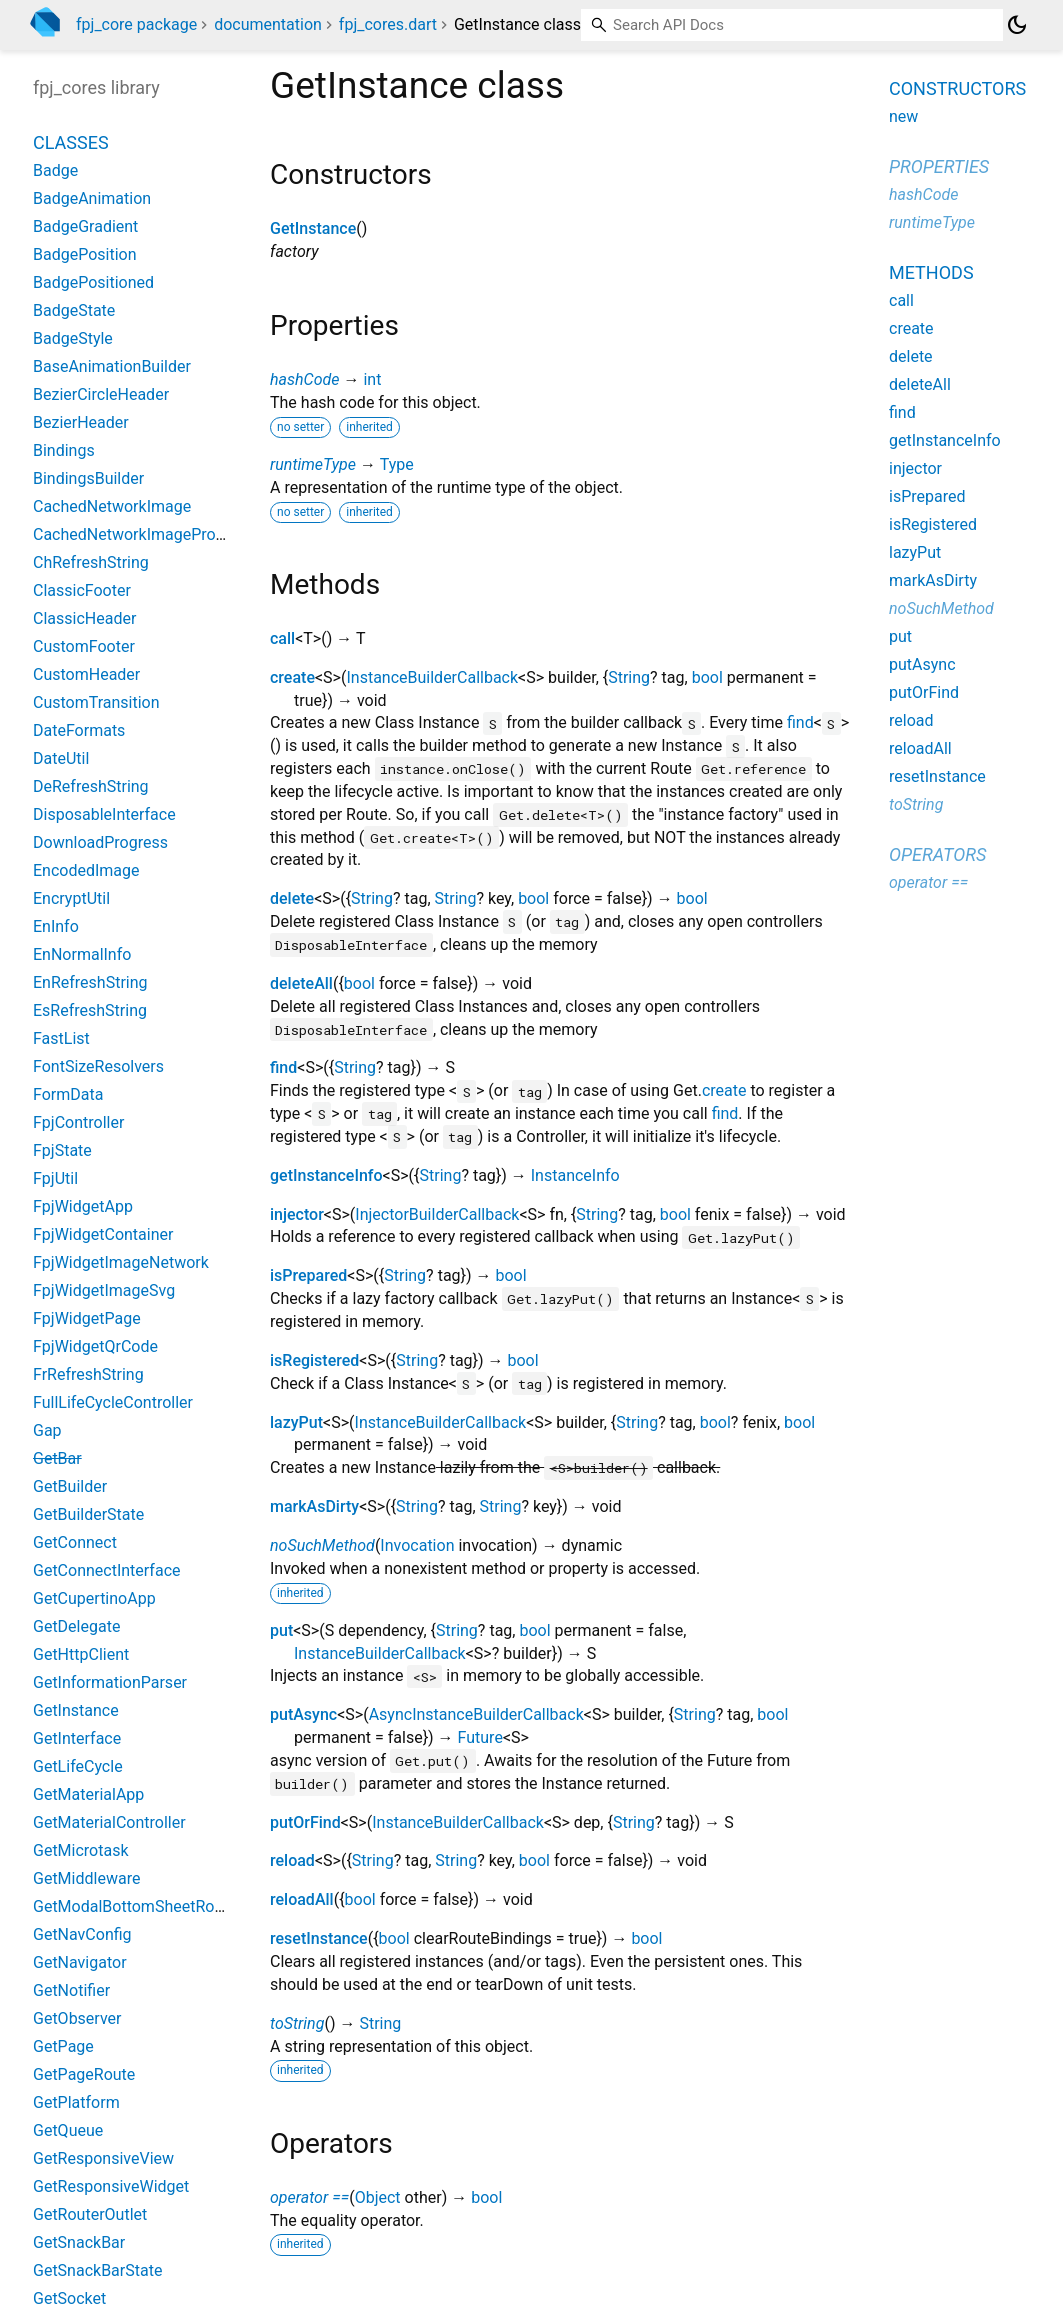 This screenshot has height=2304, width=1063. What do you see at coordinates (113, 1402) in the screenshot?
I see `FullLifeCycleController` at bounding box center [113, 1402].